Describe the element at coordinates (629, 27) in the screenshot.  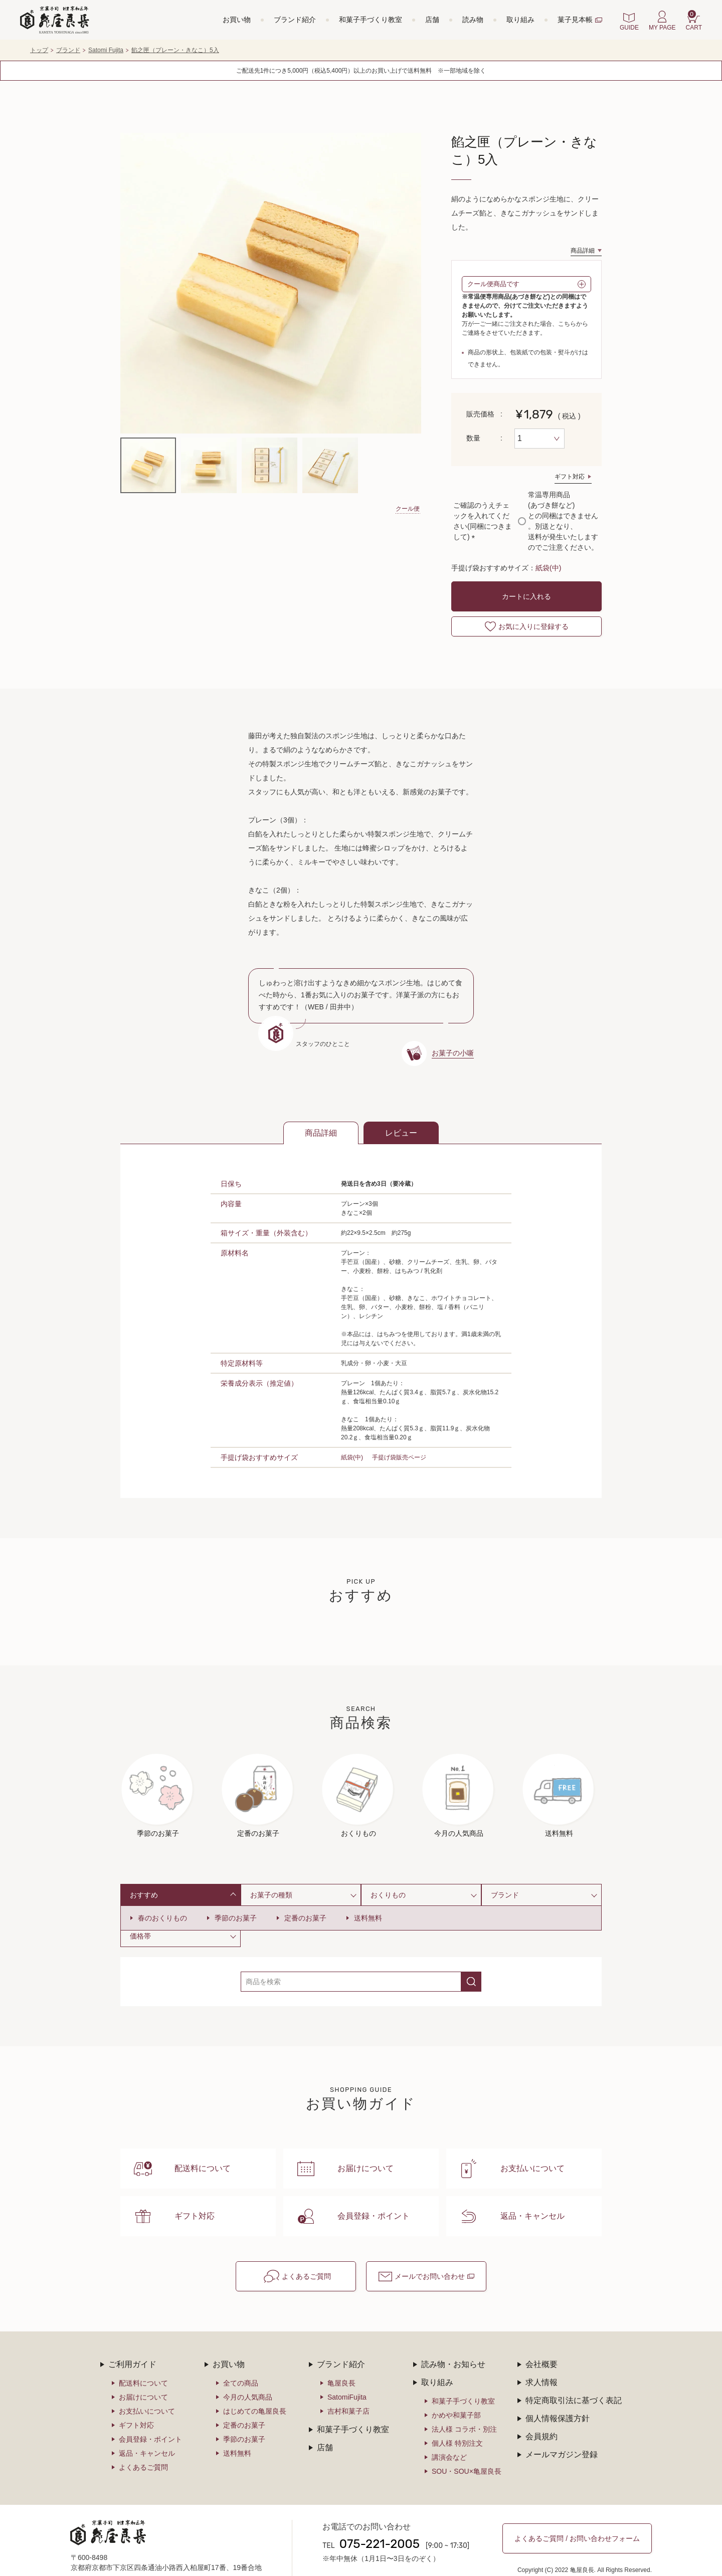
I see `GUIDE` at that location.